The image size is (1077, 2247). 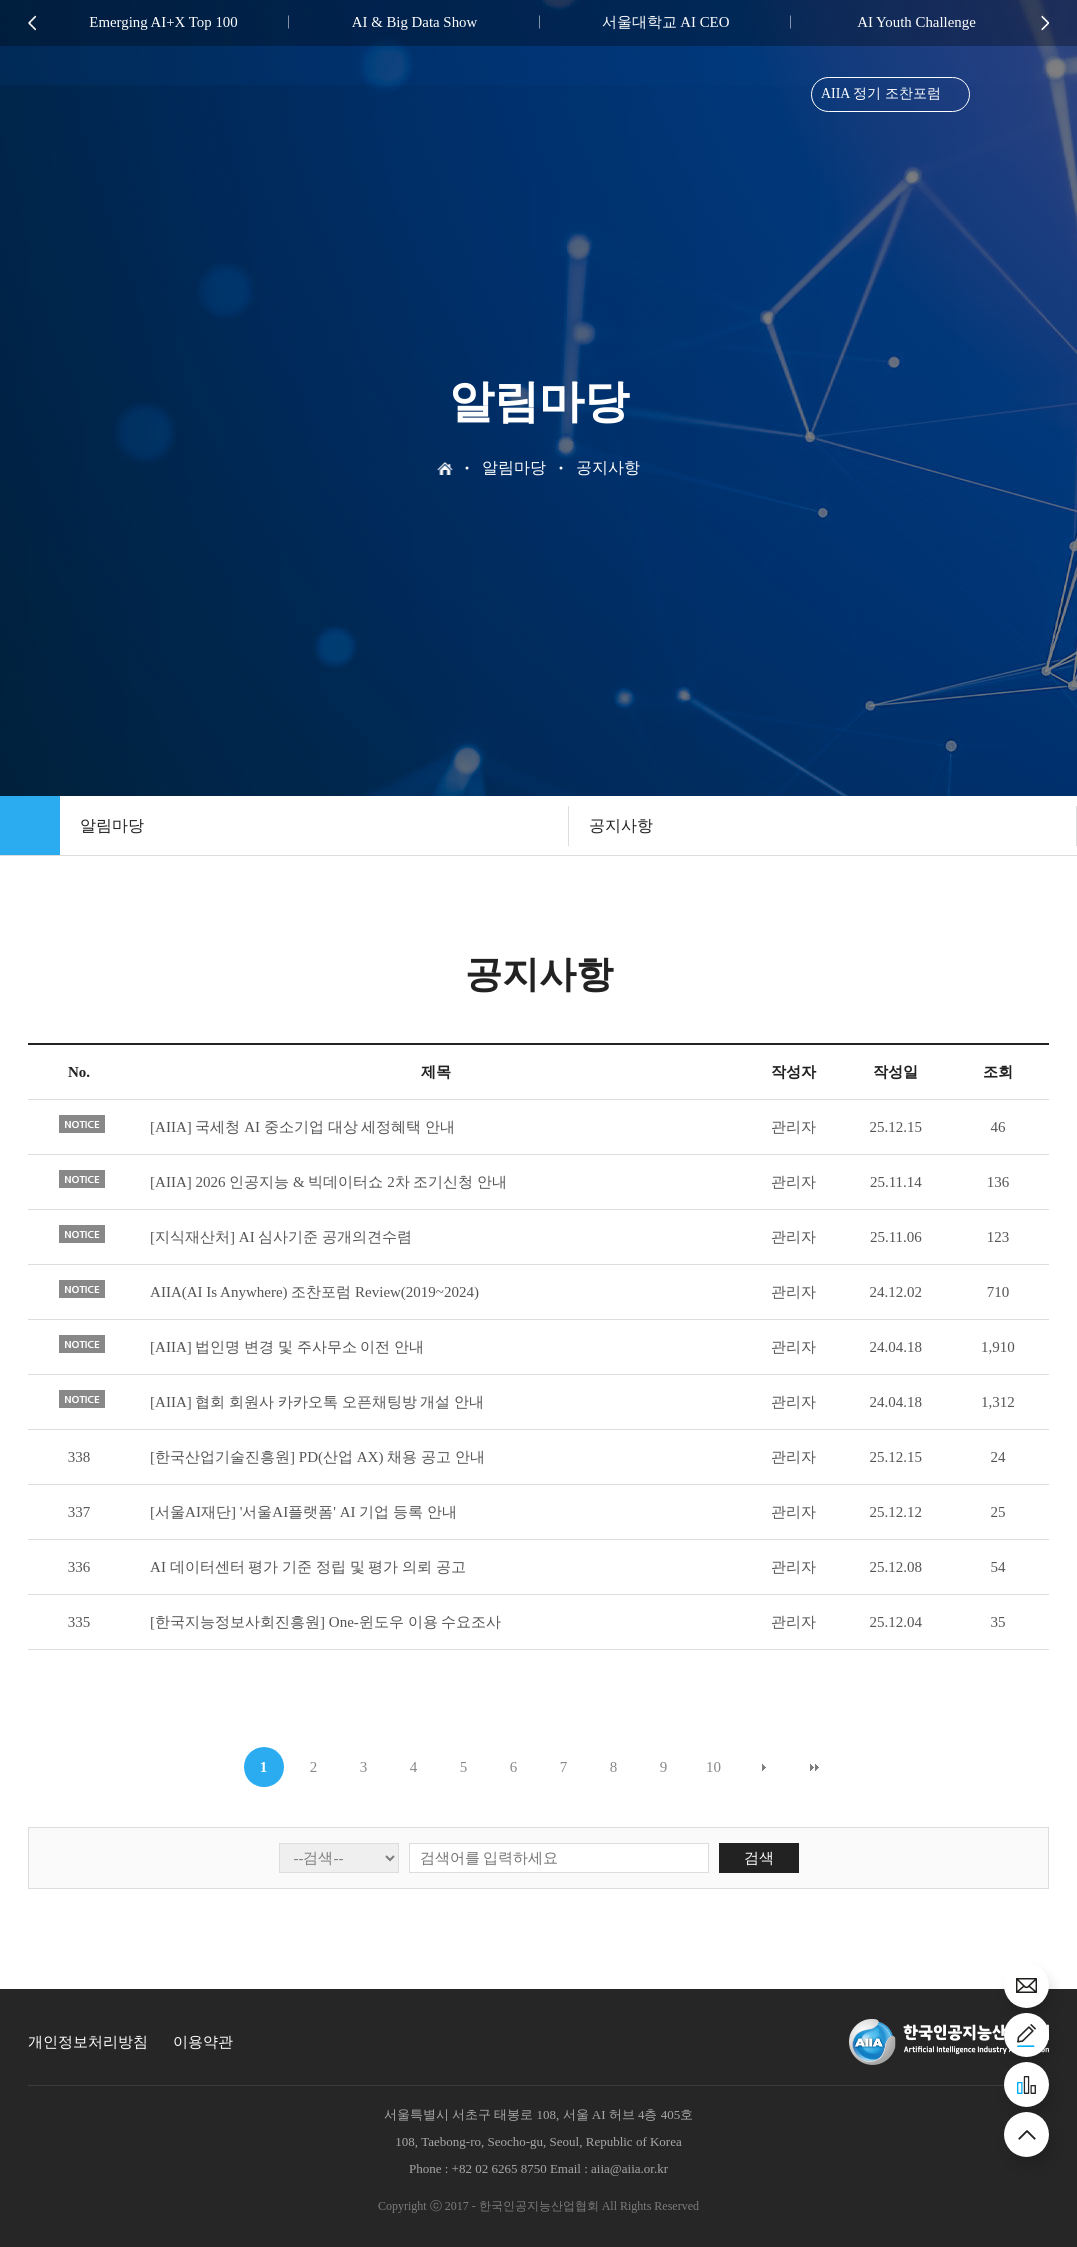 What do you see at coordinates (879, 96) in the screenshot?
I see `AIIA 정기 조찬포럼` at bounding box center [879, 96].